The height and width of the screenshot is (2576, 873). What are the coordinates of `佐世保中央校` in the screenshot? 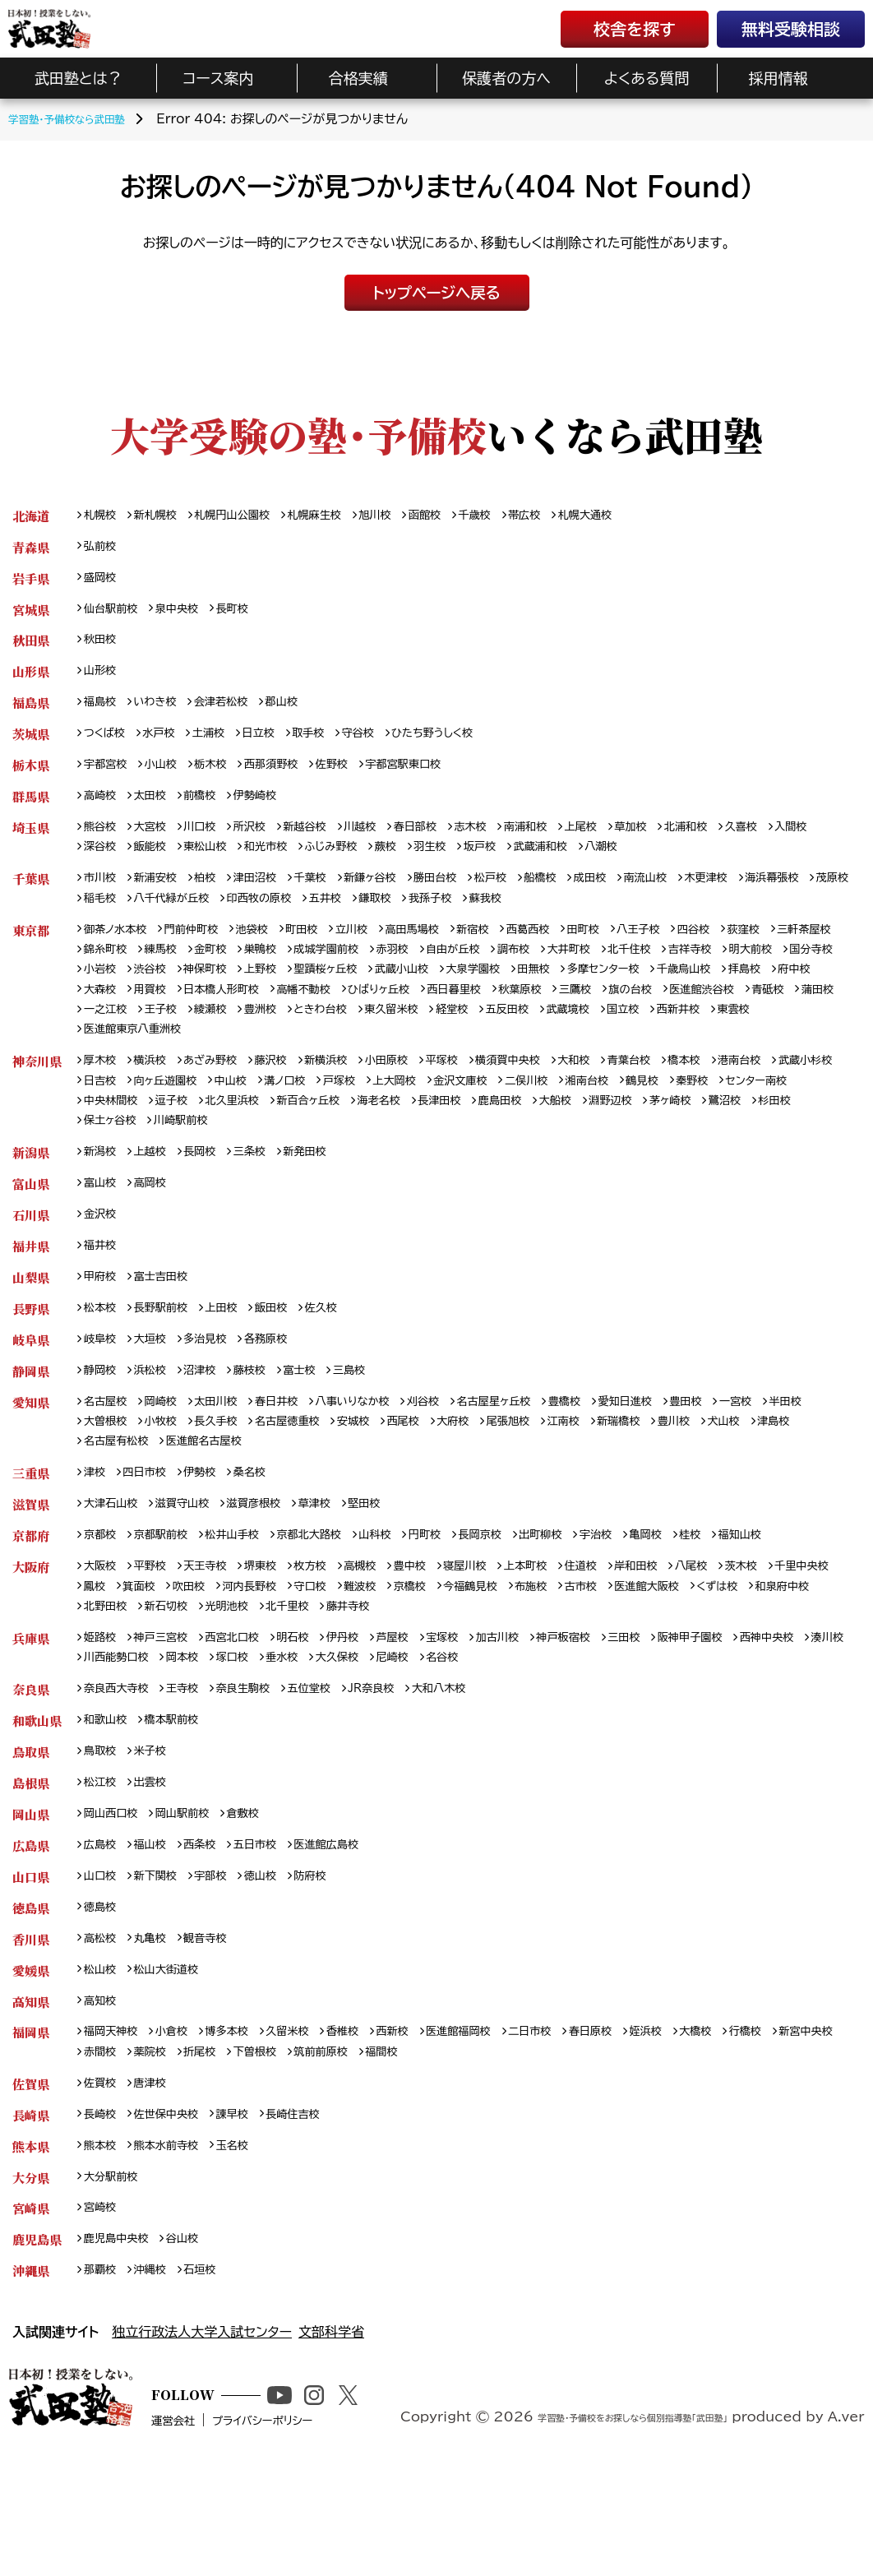 It's located at (176, 2210).